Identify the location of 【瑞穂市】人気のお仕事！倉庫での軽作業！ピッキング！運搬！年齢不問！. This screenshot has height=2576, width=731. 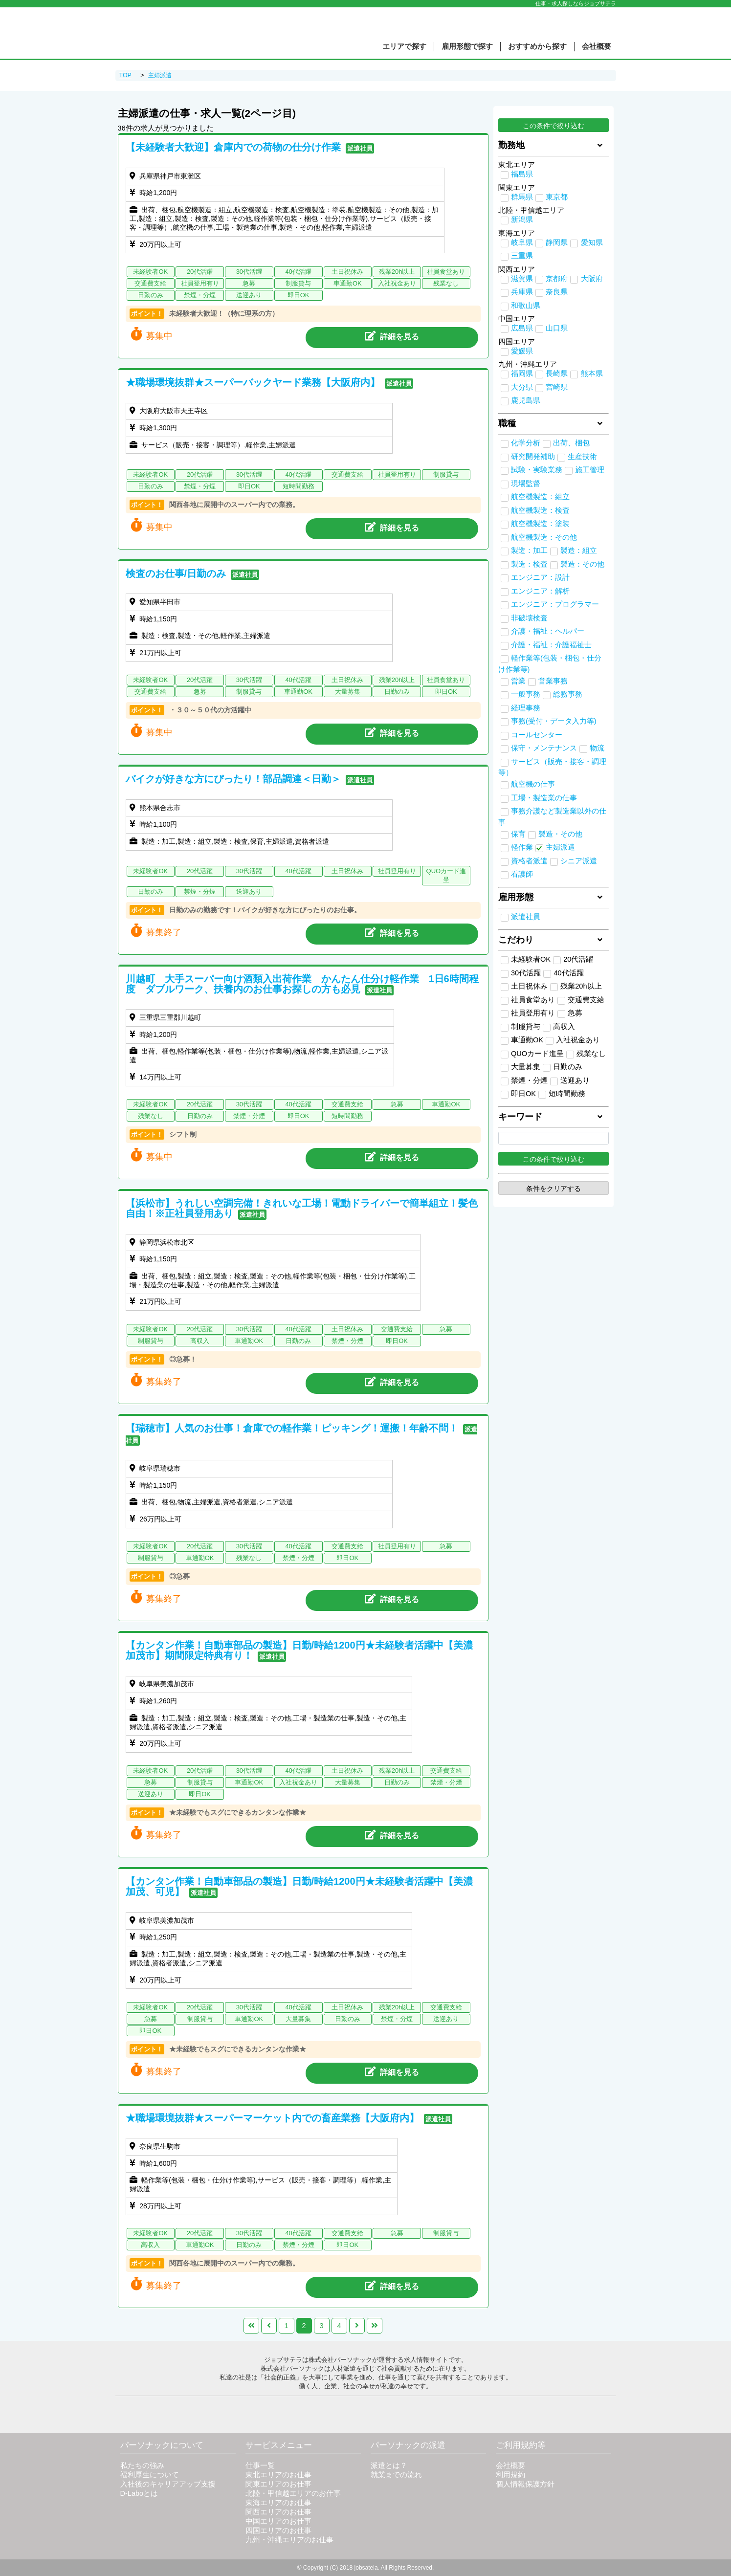
(292, 1428).